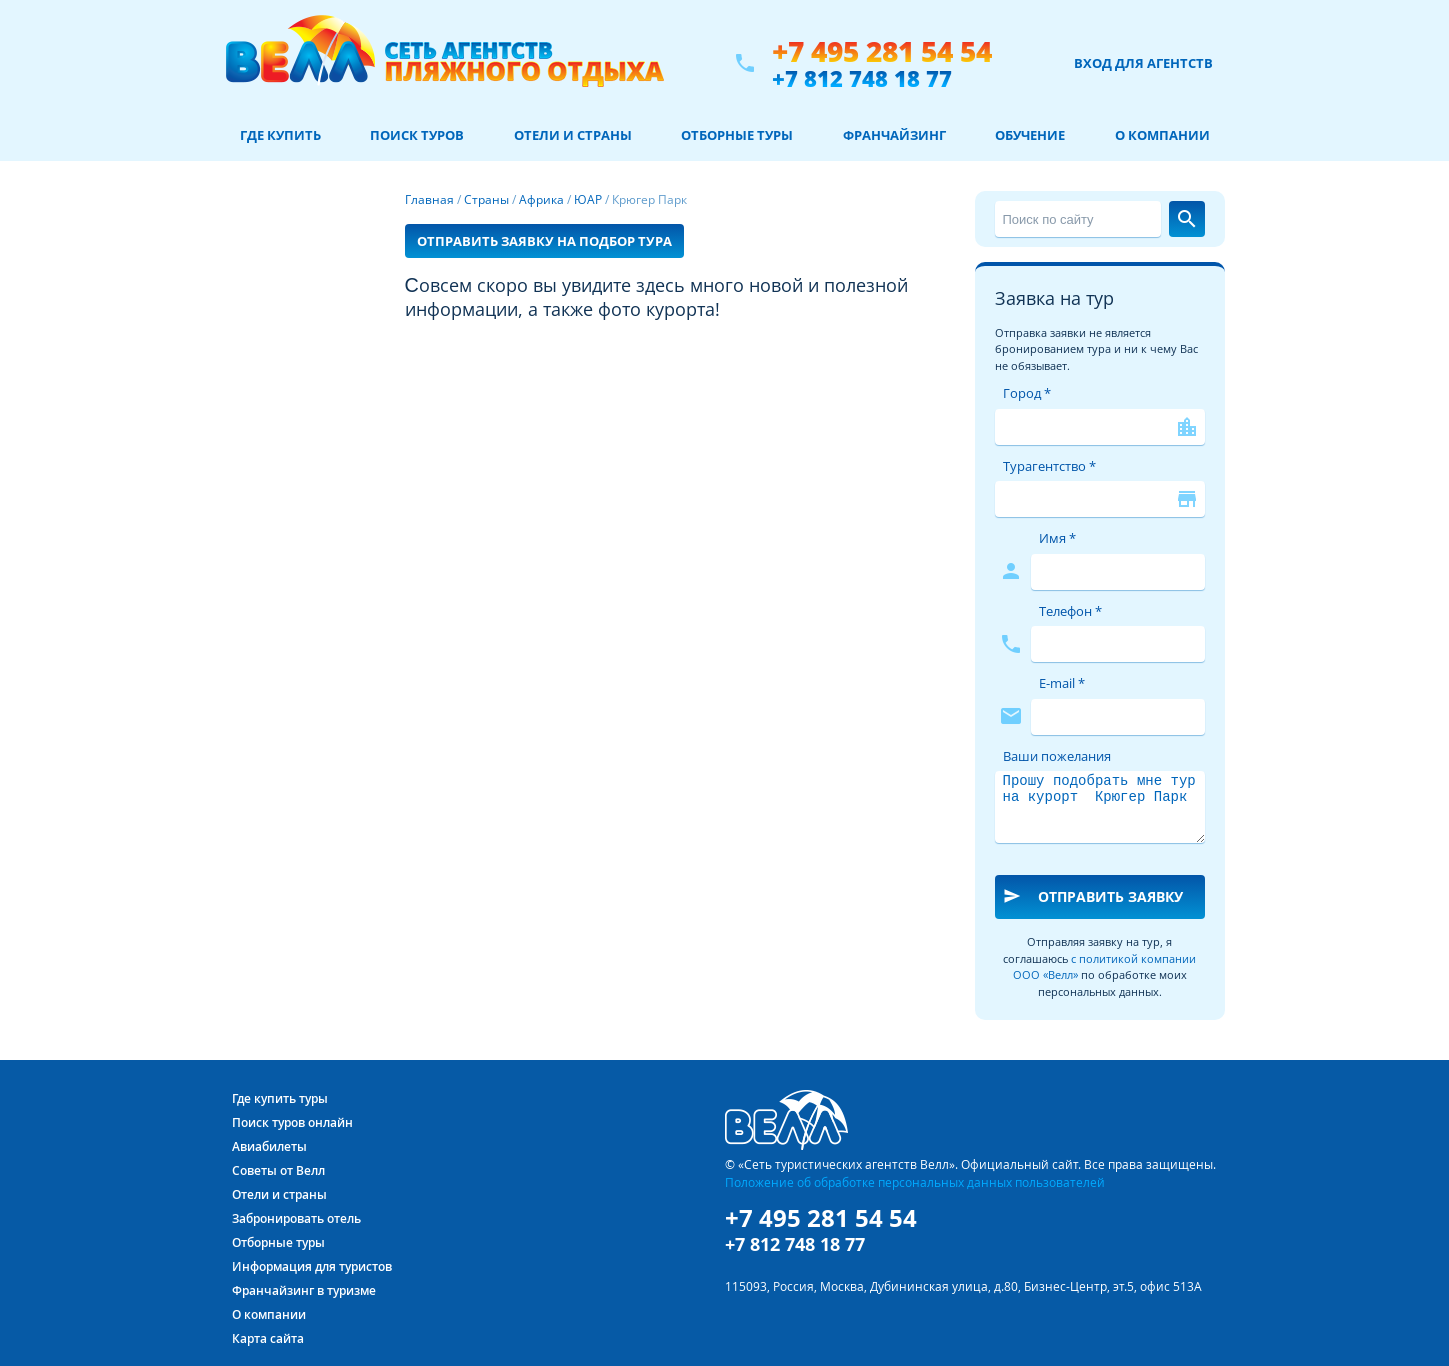 This screenshot has width=1449, height=1366. What do you see at coordinates (278, 1170) in the screenshot?
I see `Советы от Велл` at bounding box center [278, 1170].